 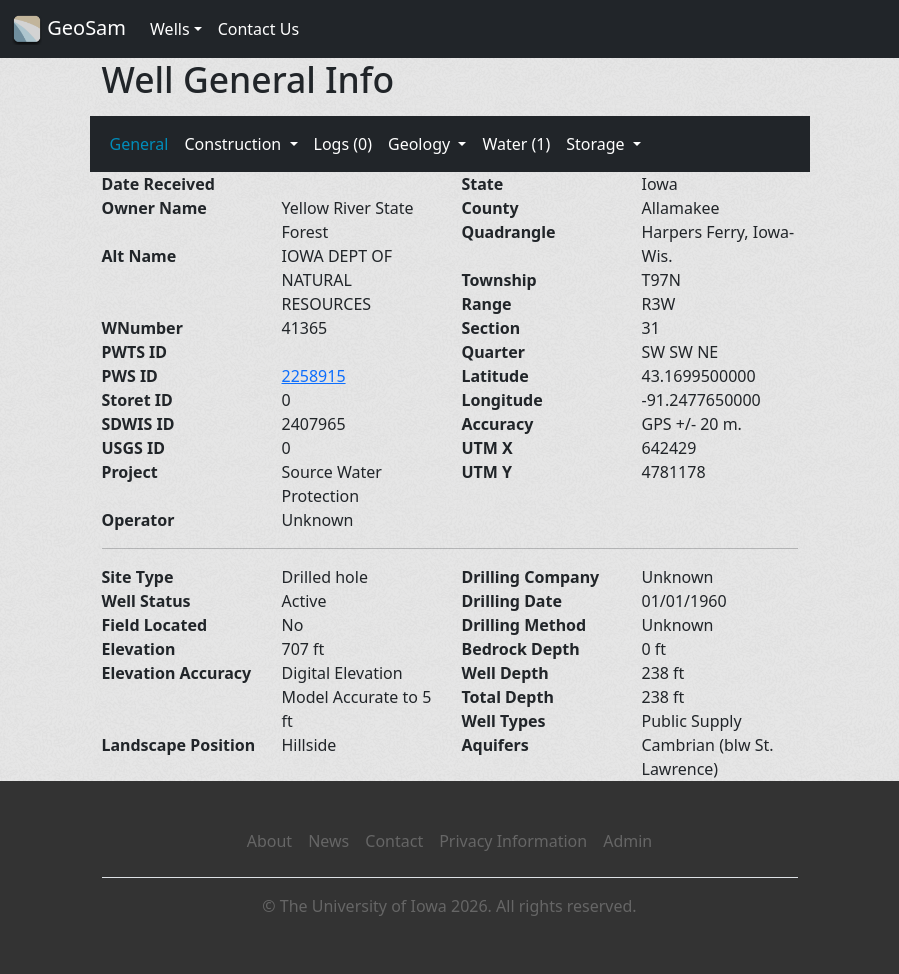 What do you see at coordinates (516, 144) in the screenshot?
I see `Water (1)` at bounding box center [516, 144].